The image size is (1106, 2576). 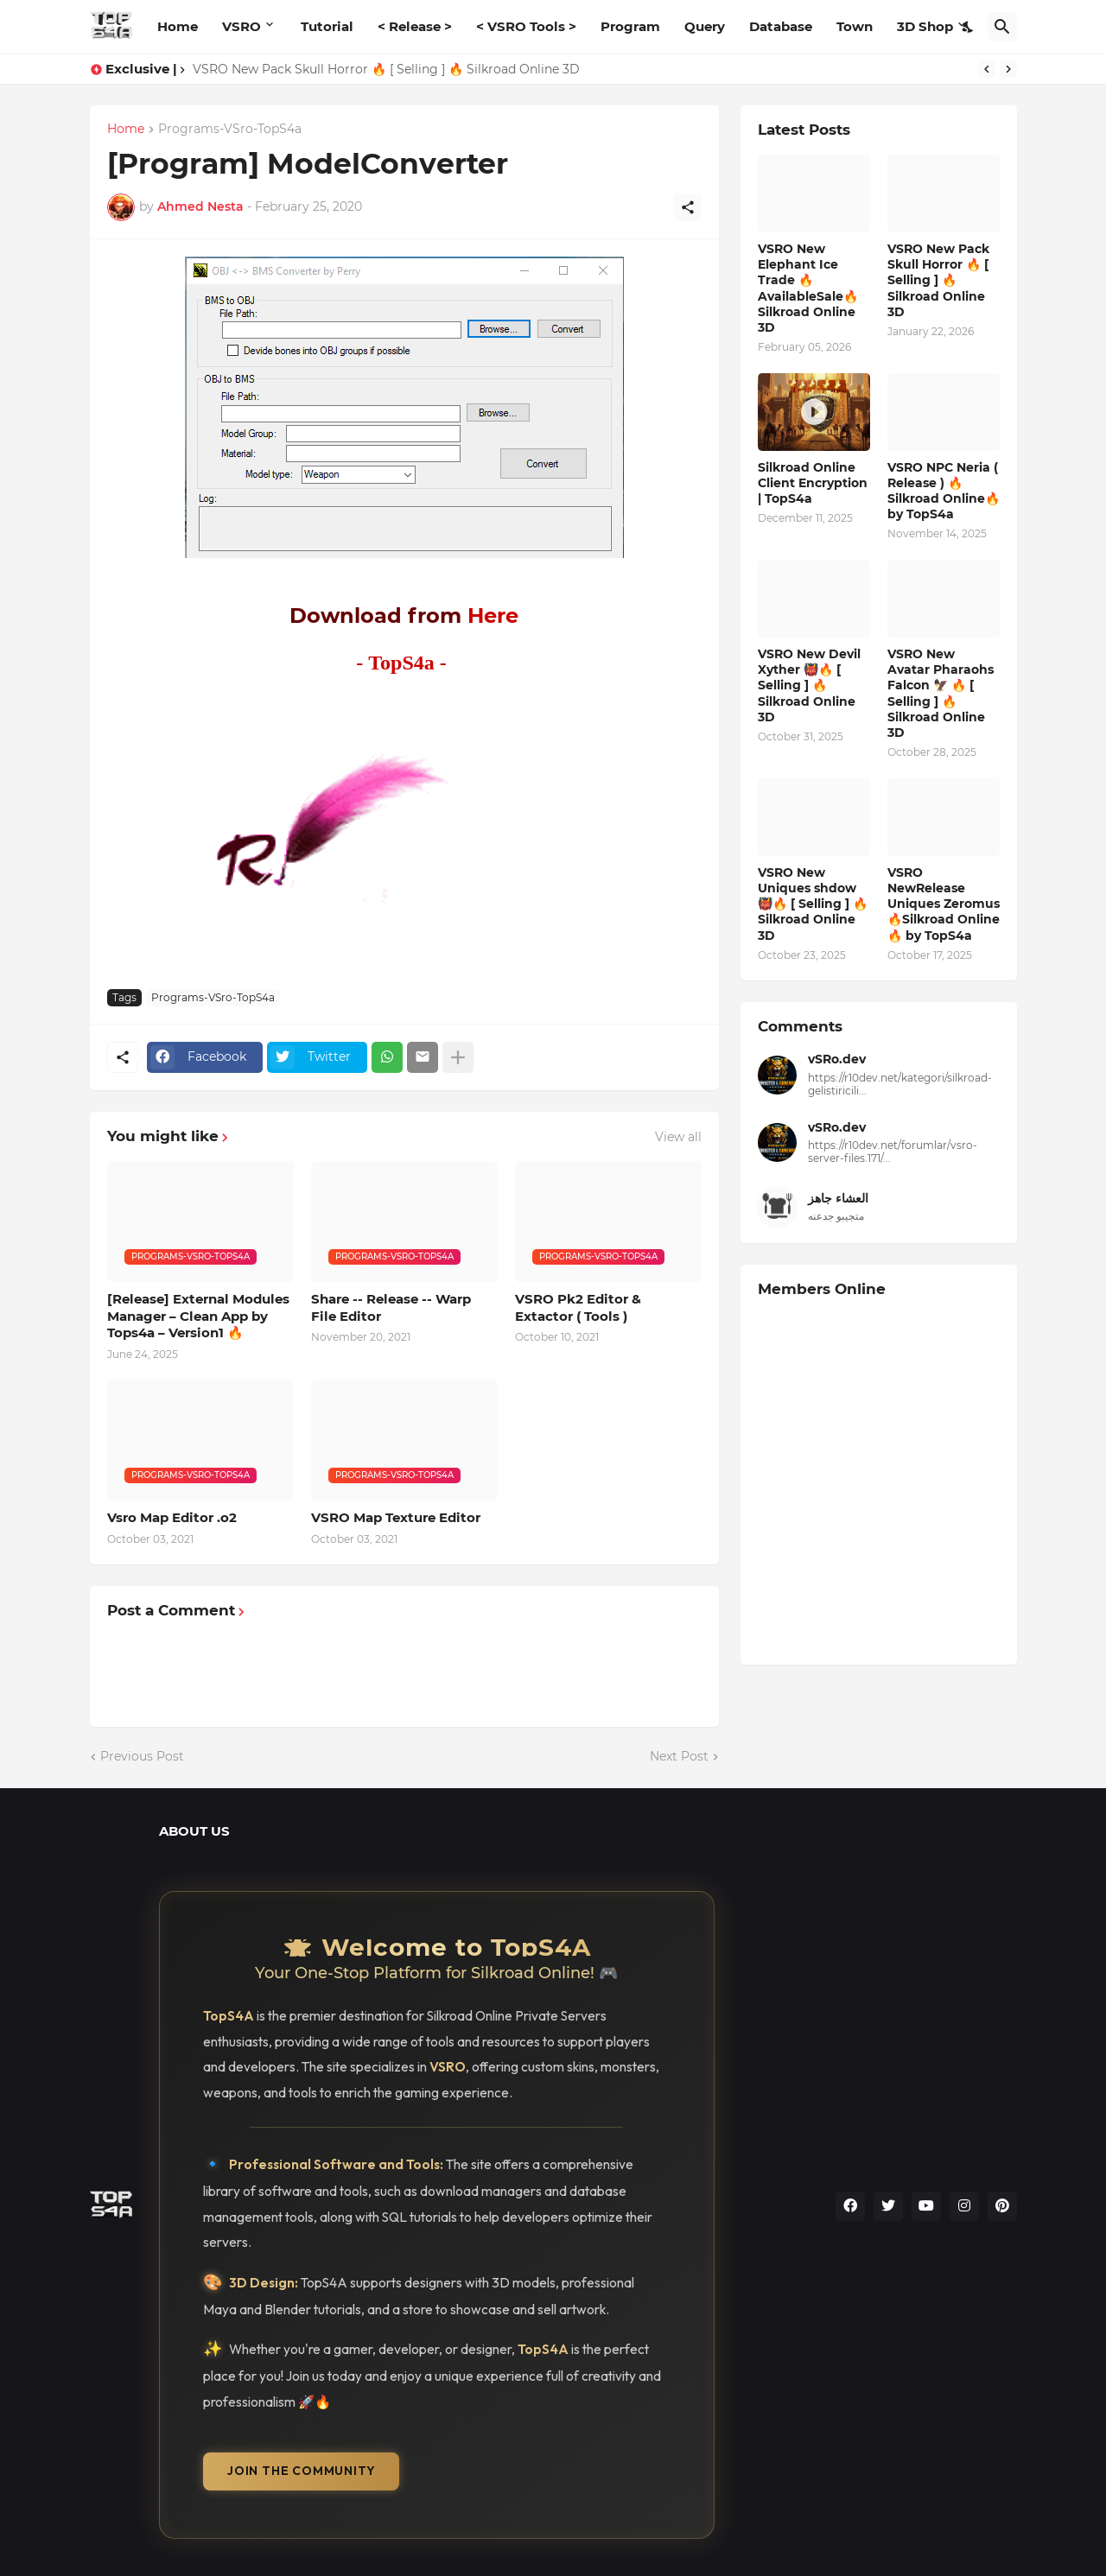 I want to click on VSRO, so click(x=241, y=26).